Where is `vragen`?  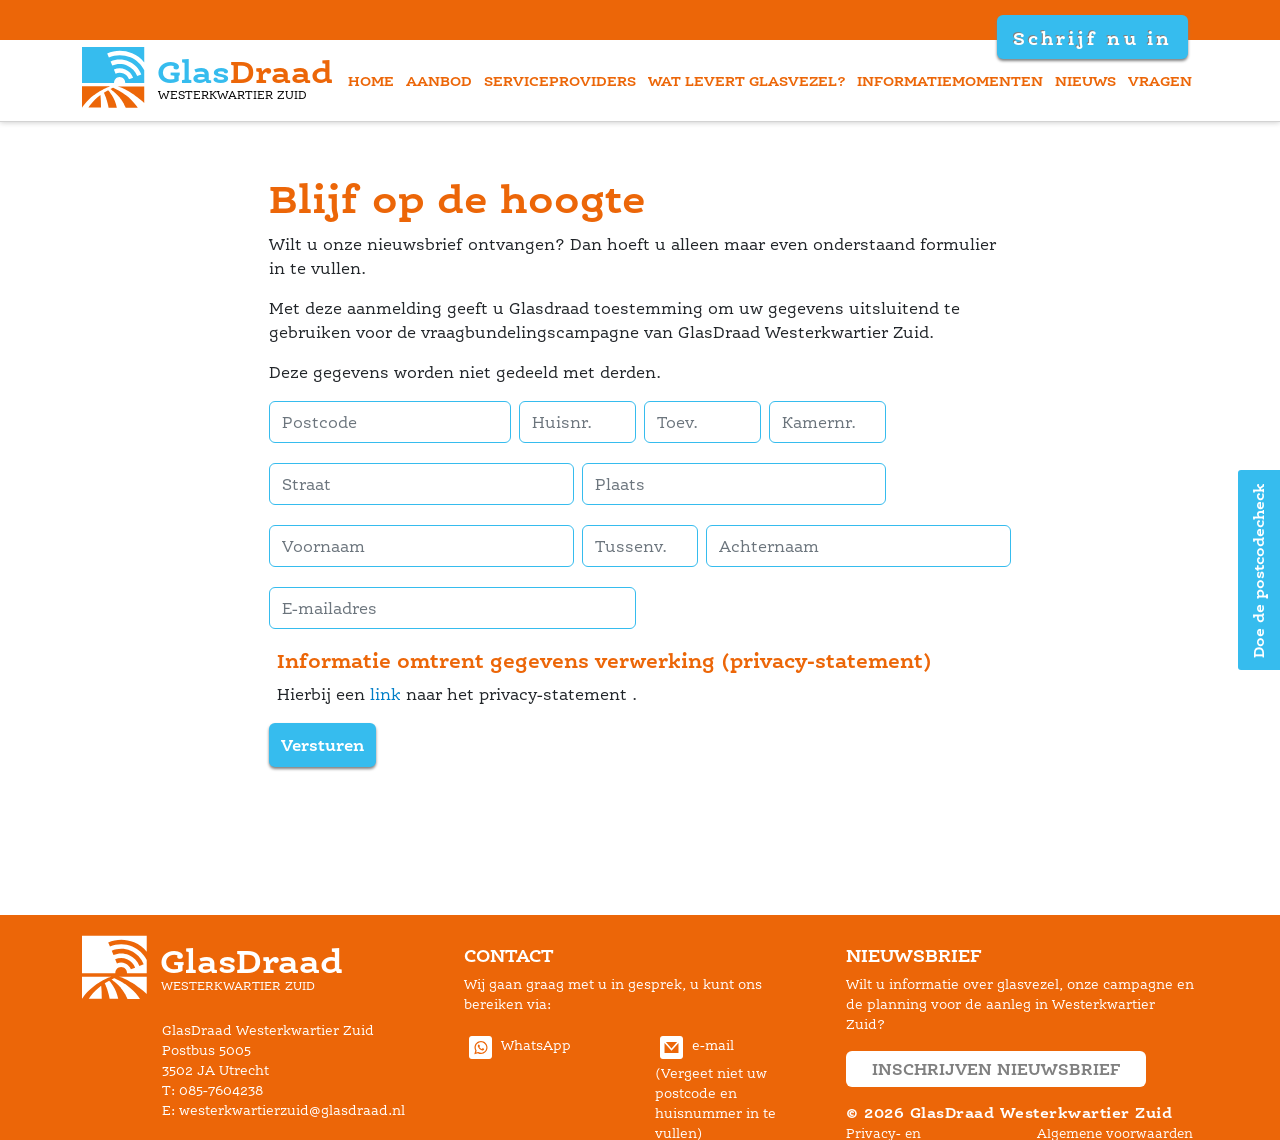 vragen is located at coordinates (1160, 80).